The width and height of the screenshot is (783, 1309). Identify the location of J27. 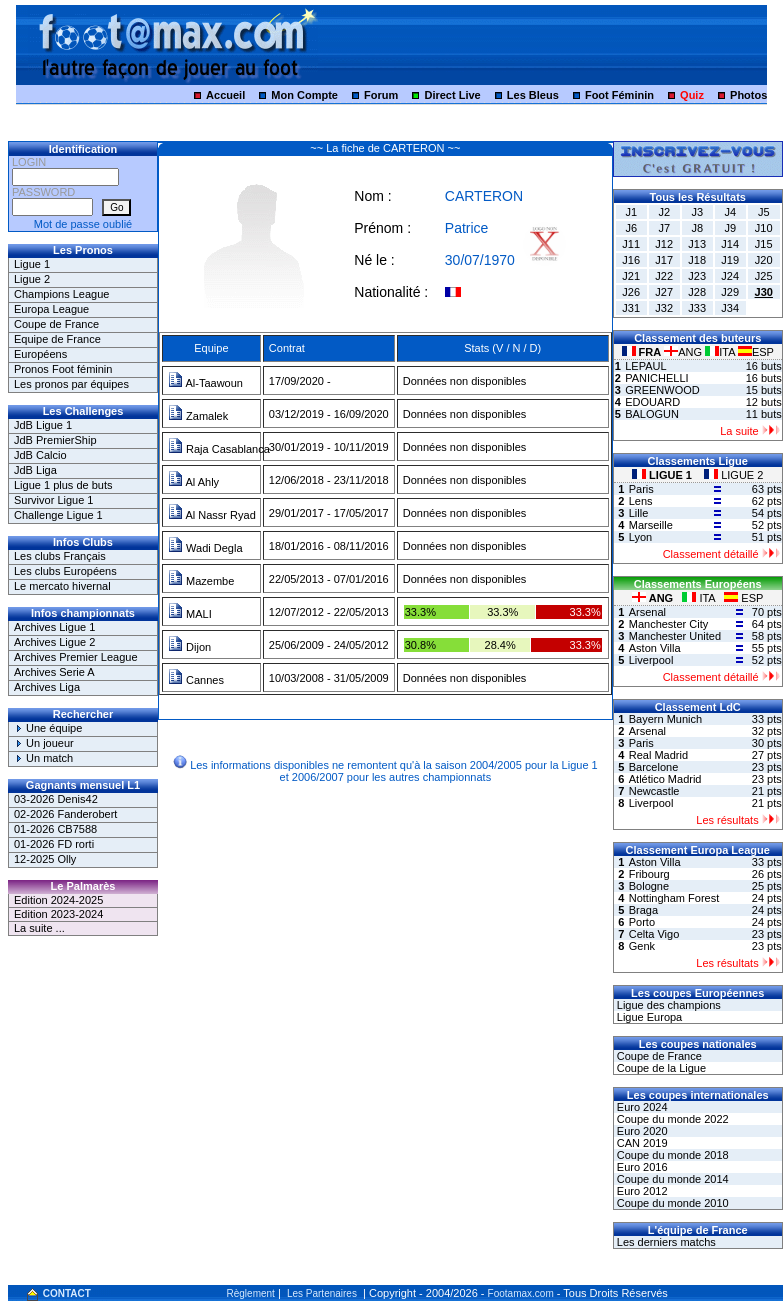
(664, 292).